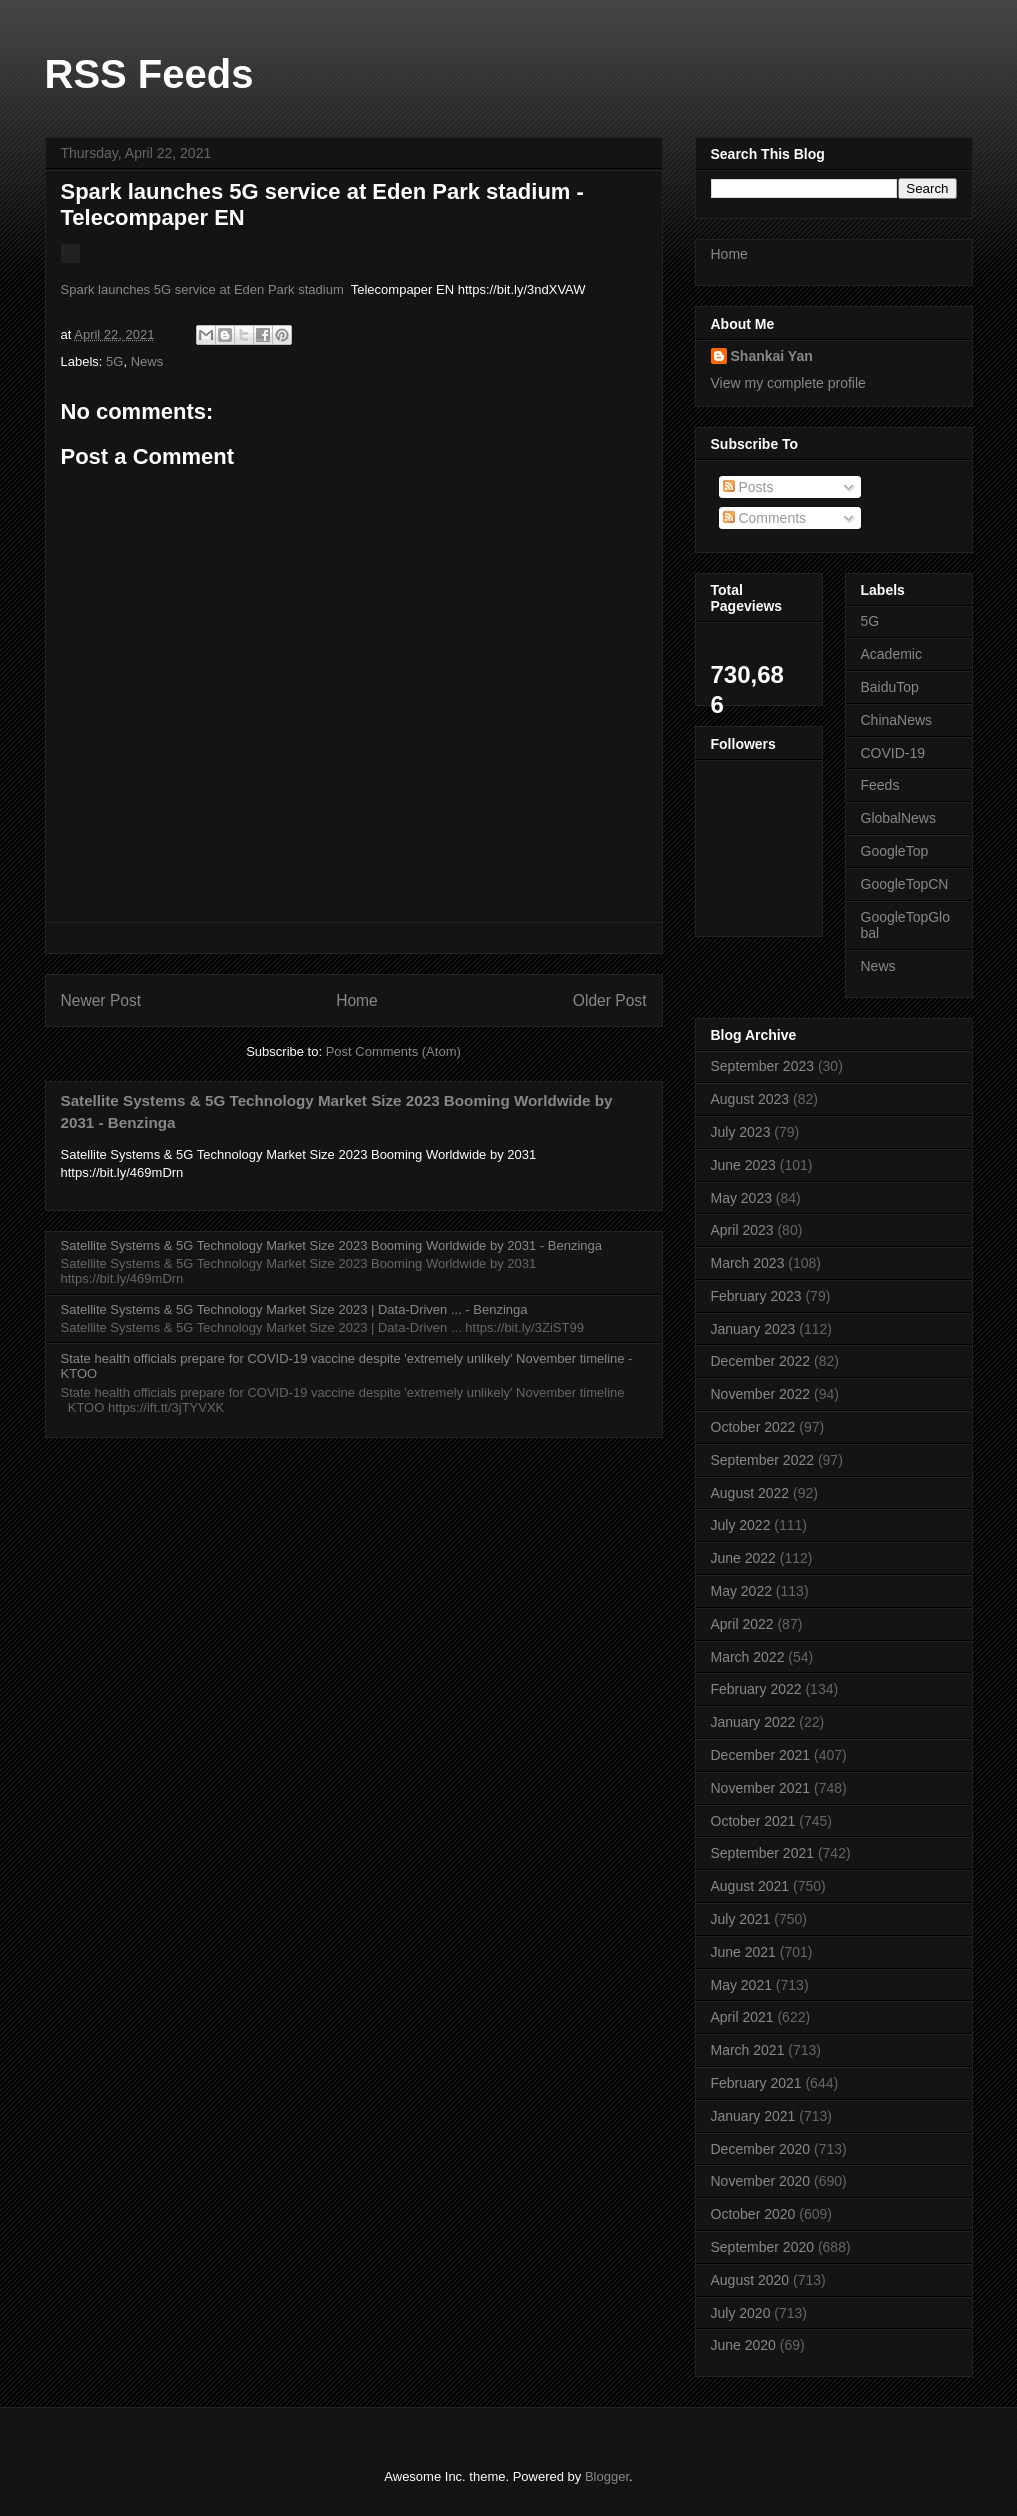 Image resolution: width=1017 pixels, height=2516 pixels. I want to click on RSS Feeds, so click(149, 74).